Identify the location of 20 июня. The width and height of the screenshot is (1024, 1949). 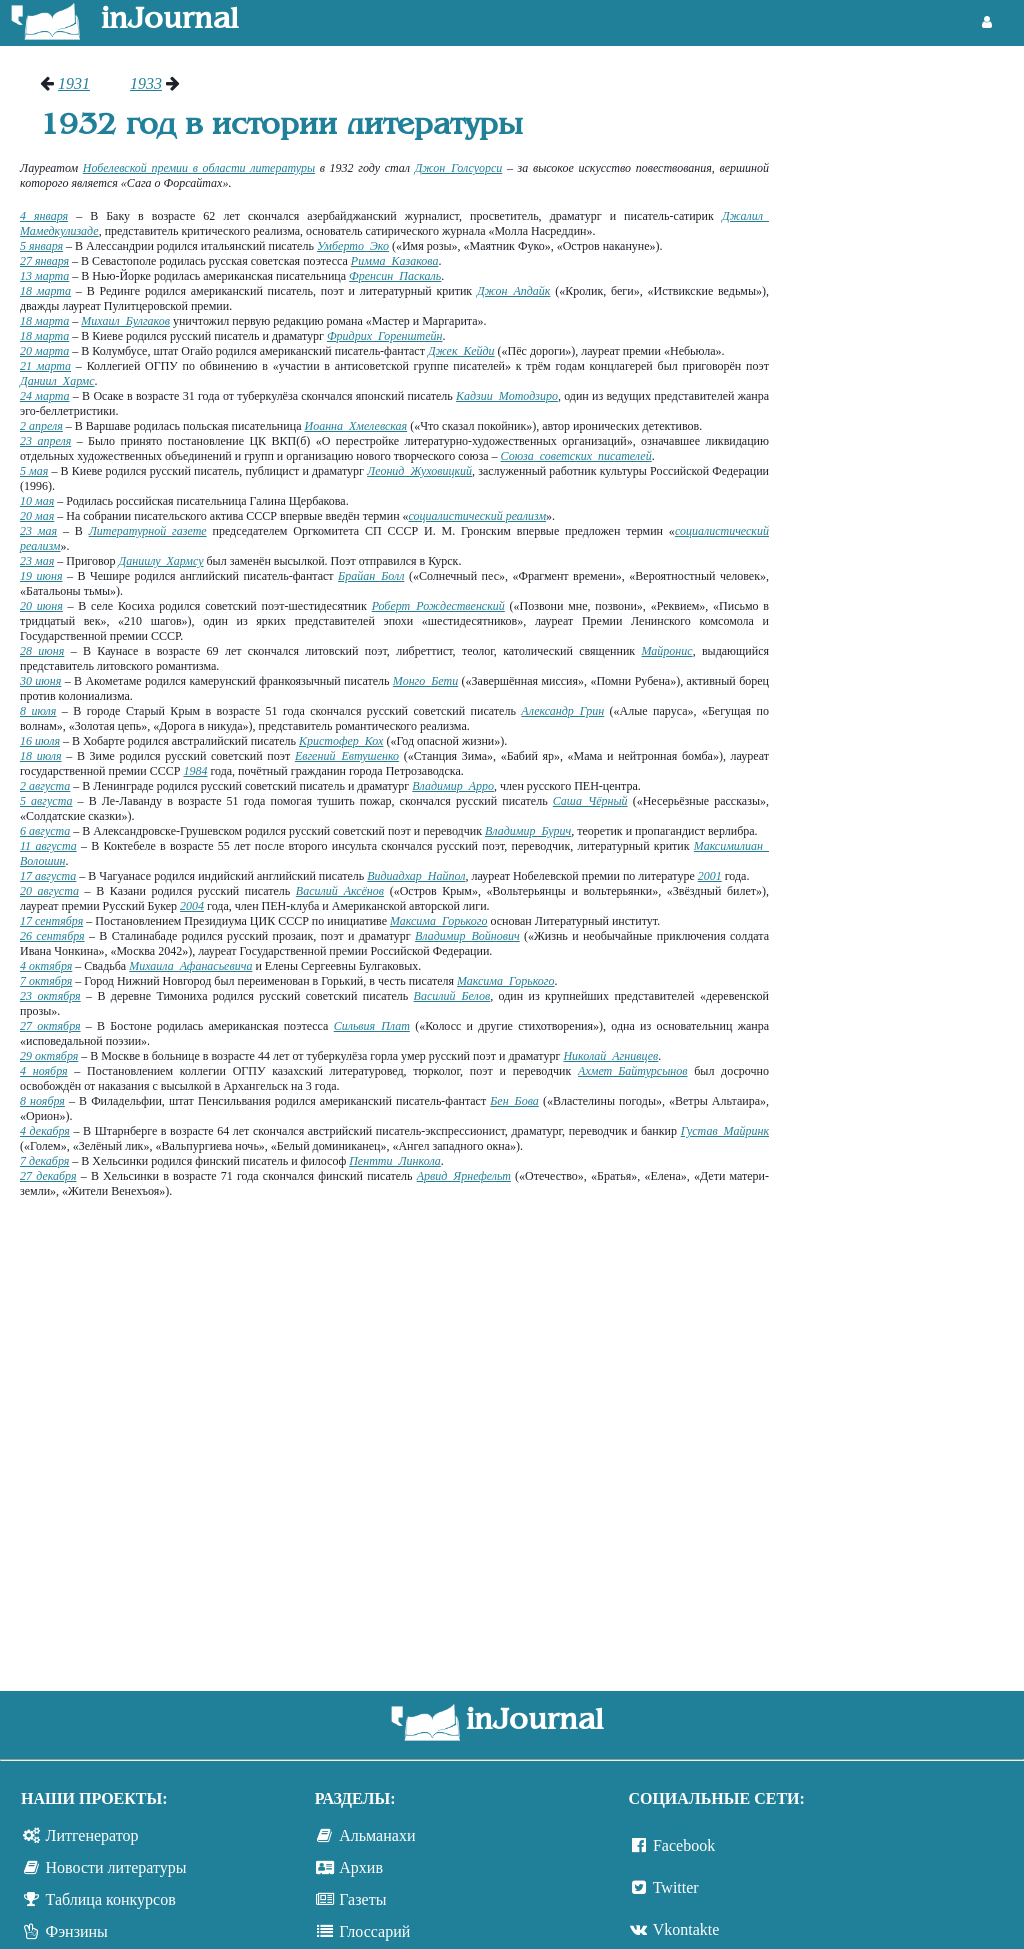
(41, 606).